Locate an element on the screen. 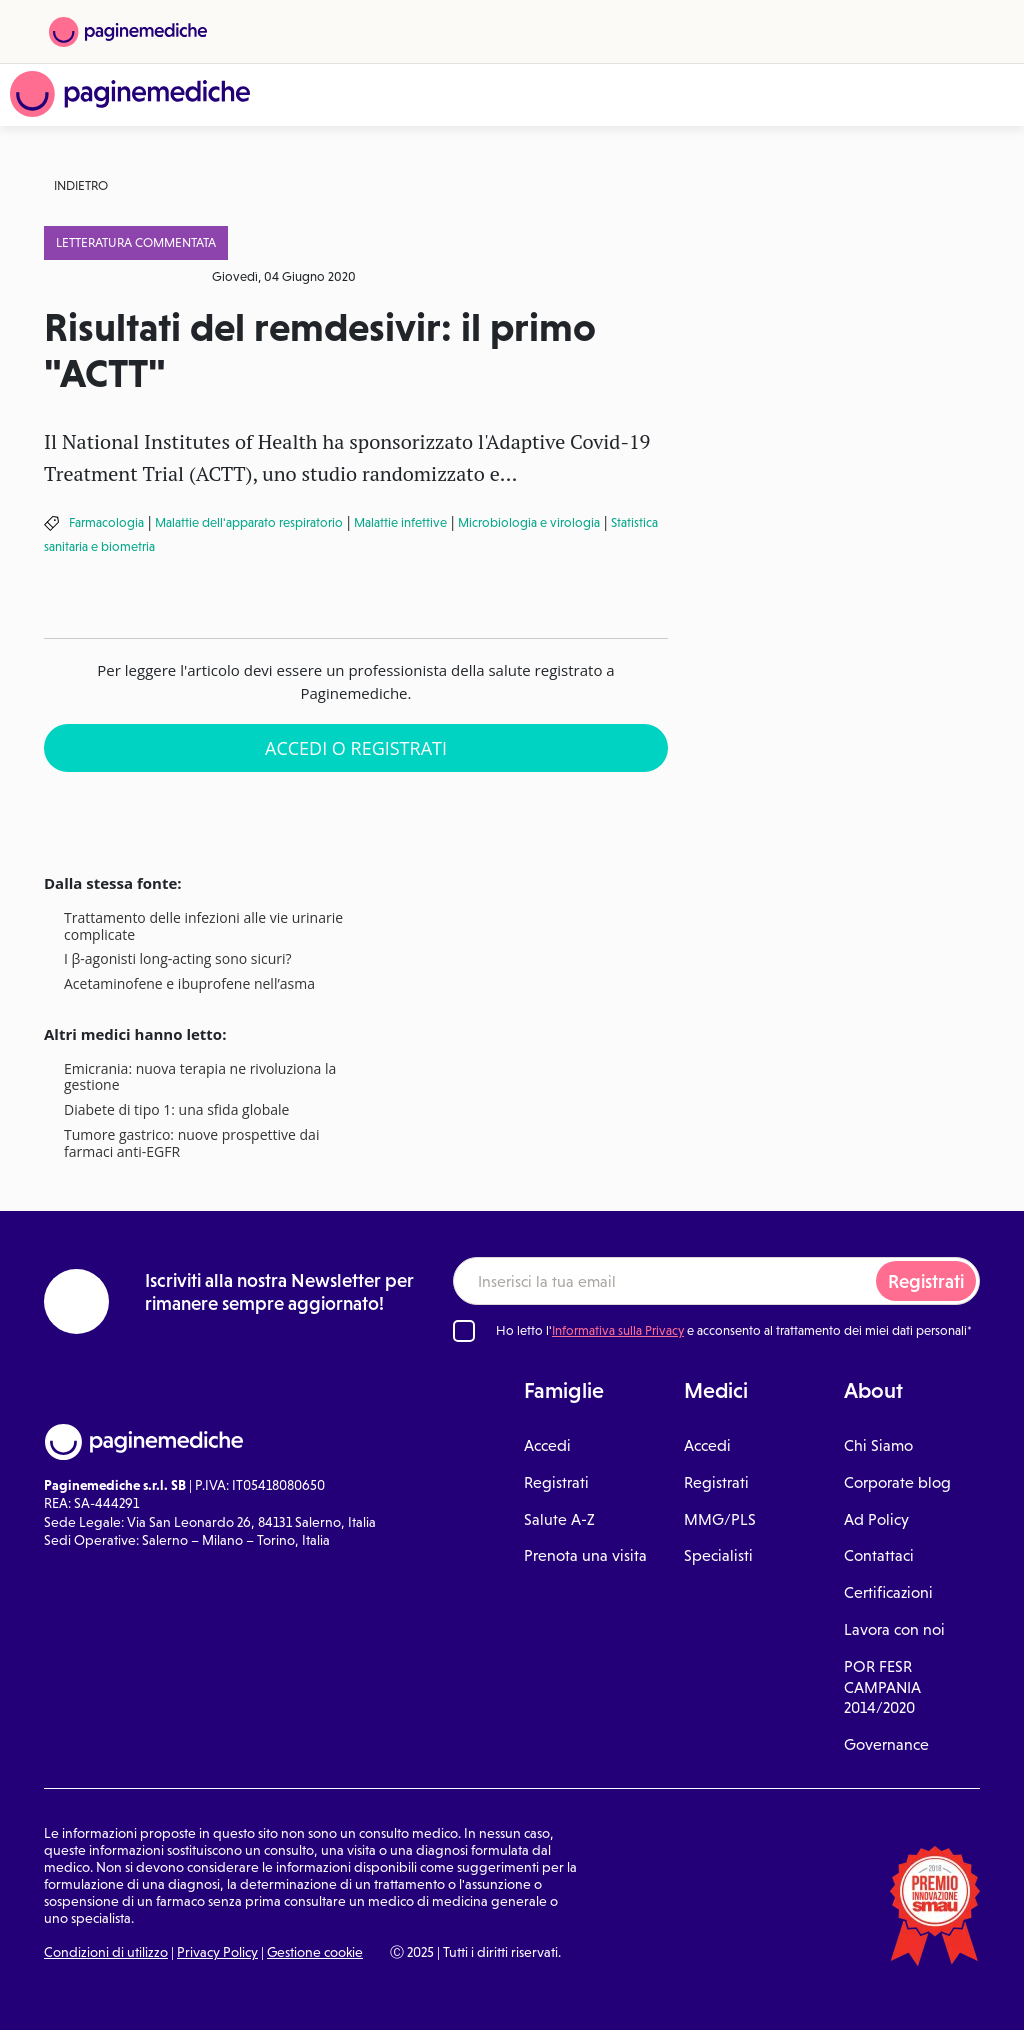  POR FESR CAMPANIA 2014/2020 is located at coordinates (882, 1687).